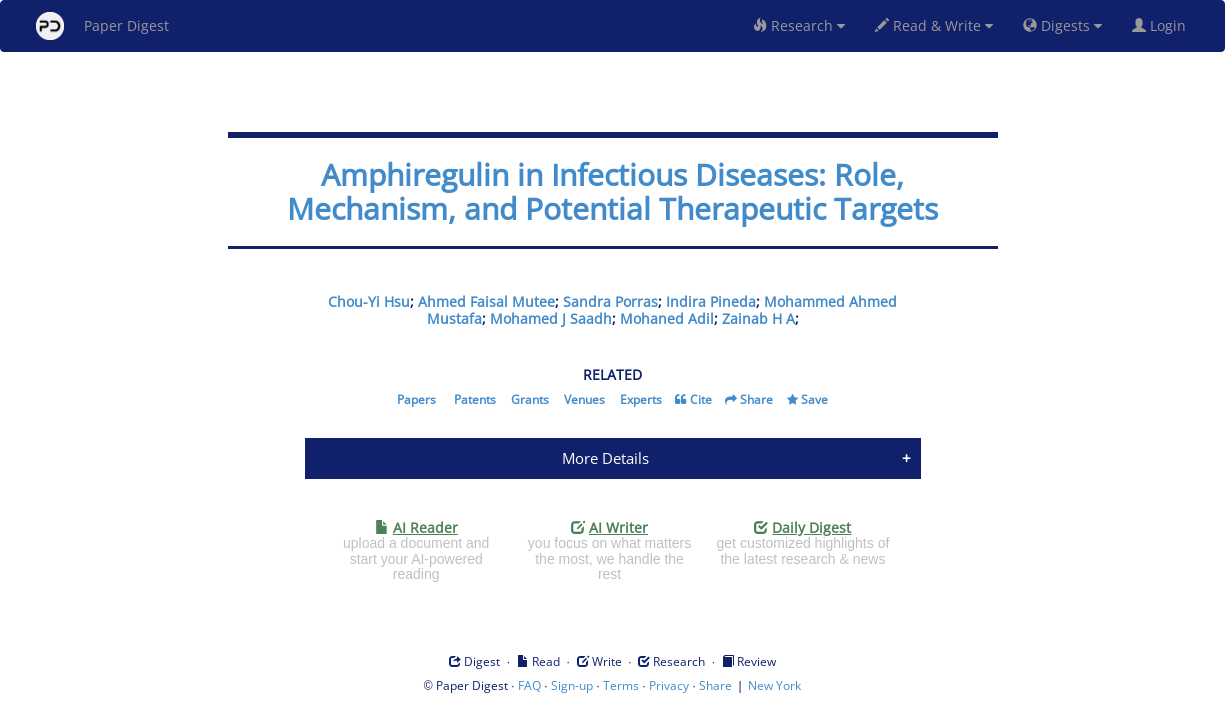  Describe the element at coordinates (572, 685) in the screenshot. I see `Sign-up` at that location.